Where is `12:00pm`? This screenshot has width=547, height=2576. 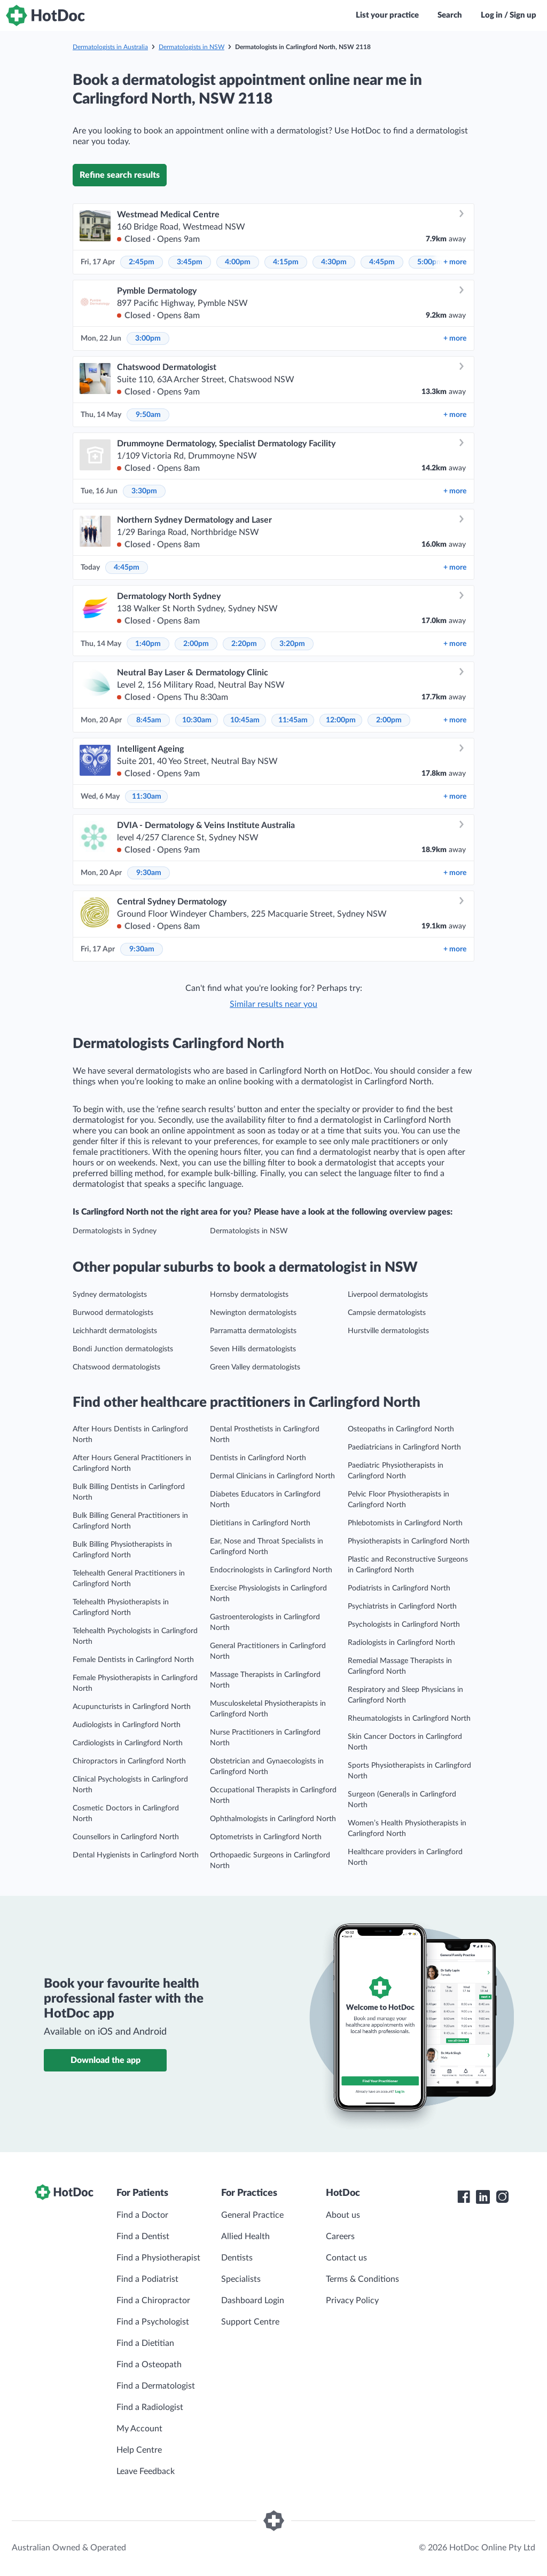
12:00pm is located at coordinates (341, 720).